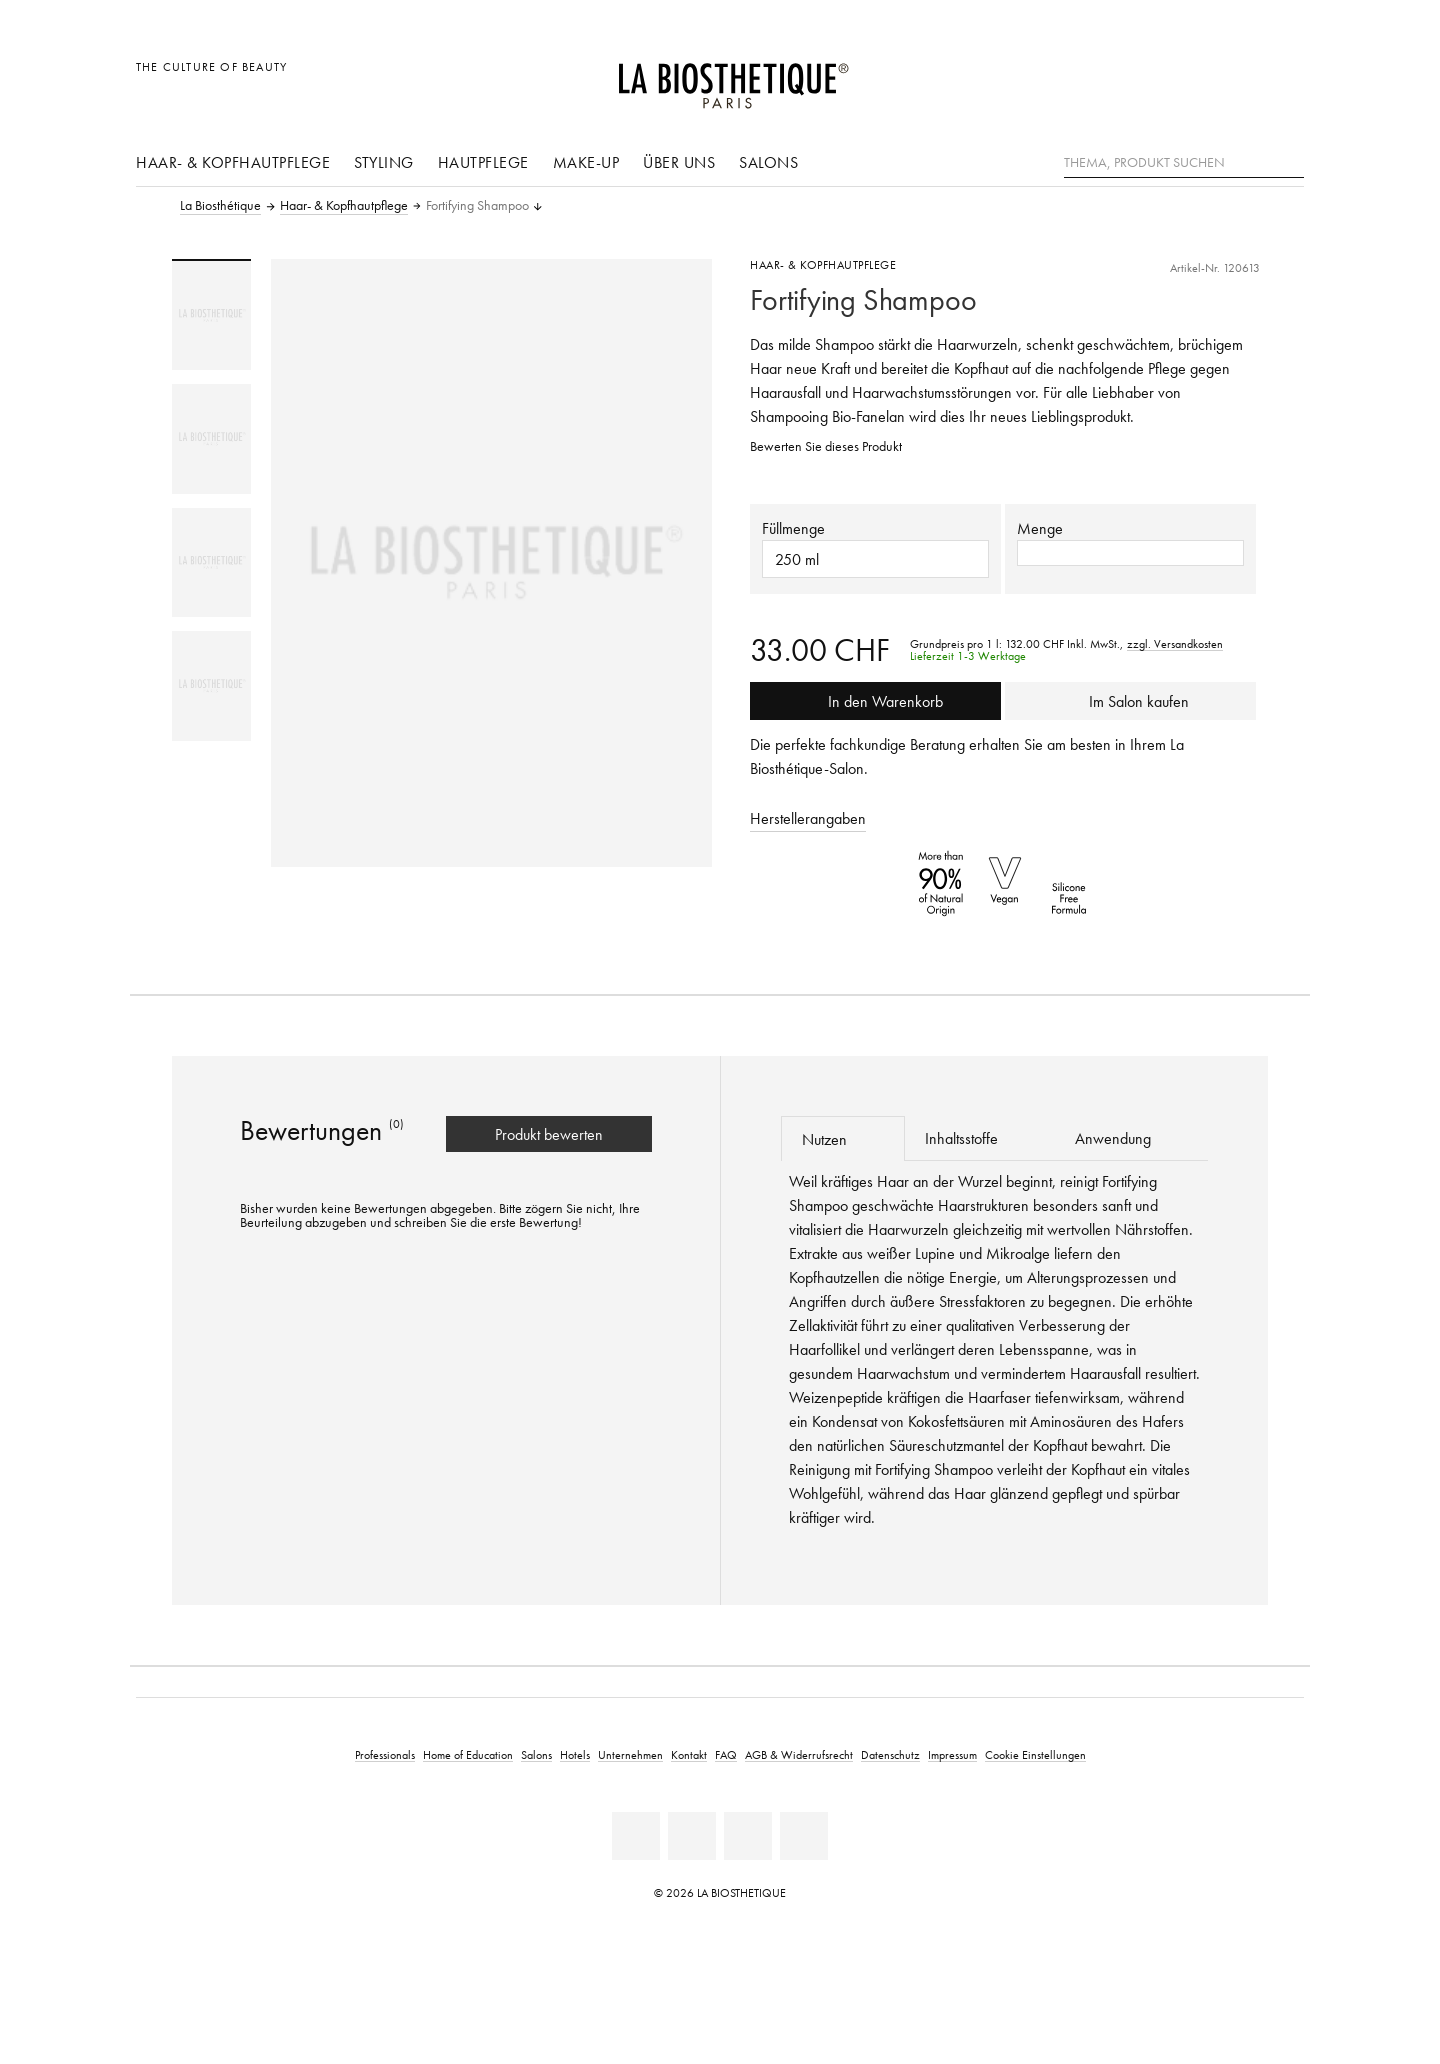 This screenshot has height=2064, width=1440. I want to click on Kontakt, so click(689, 1754).